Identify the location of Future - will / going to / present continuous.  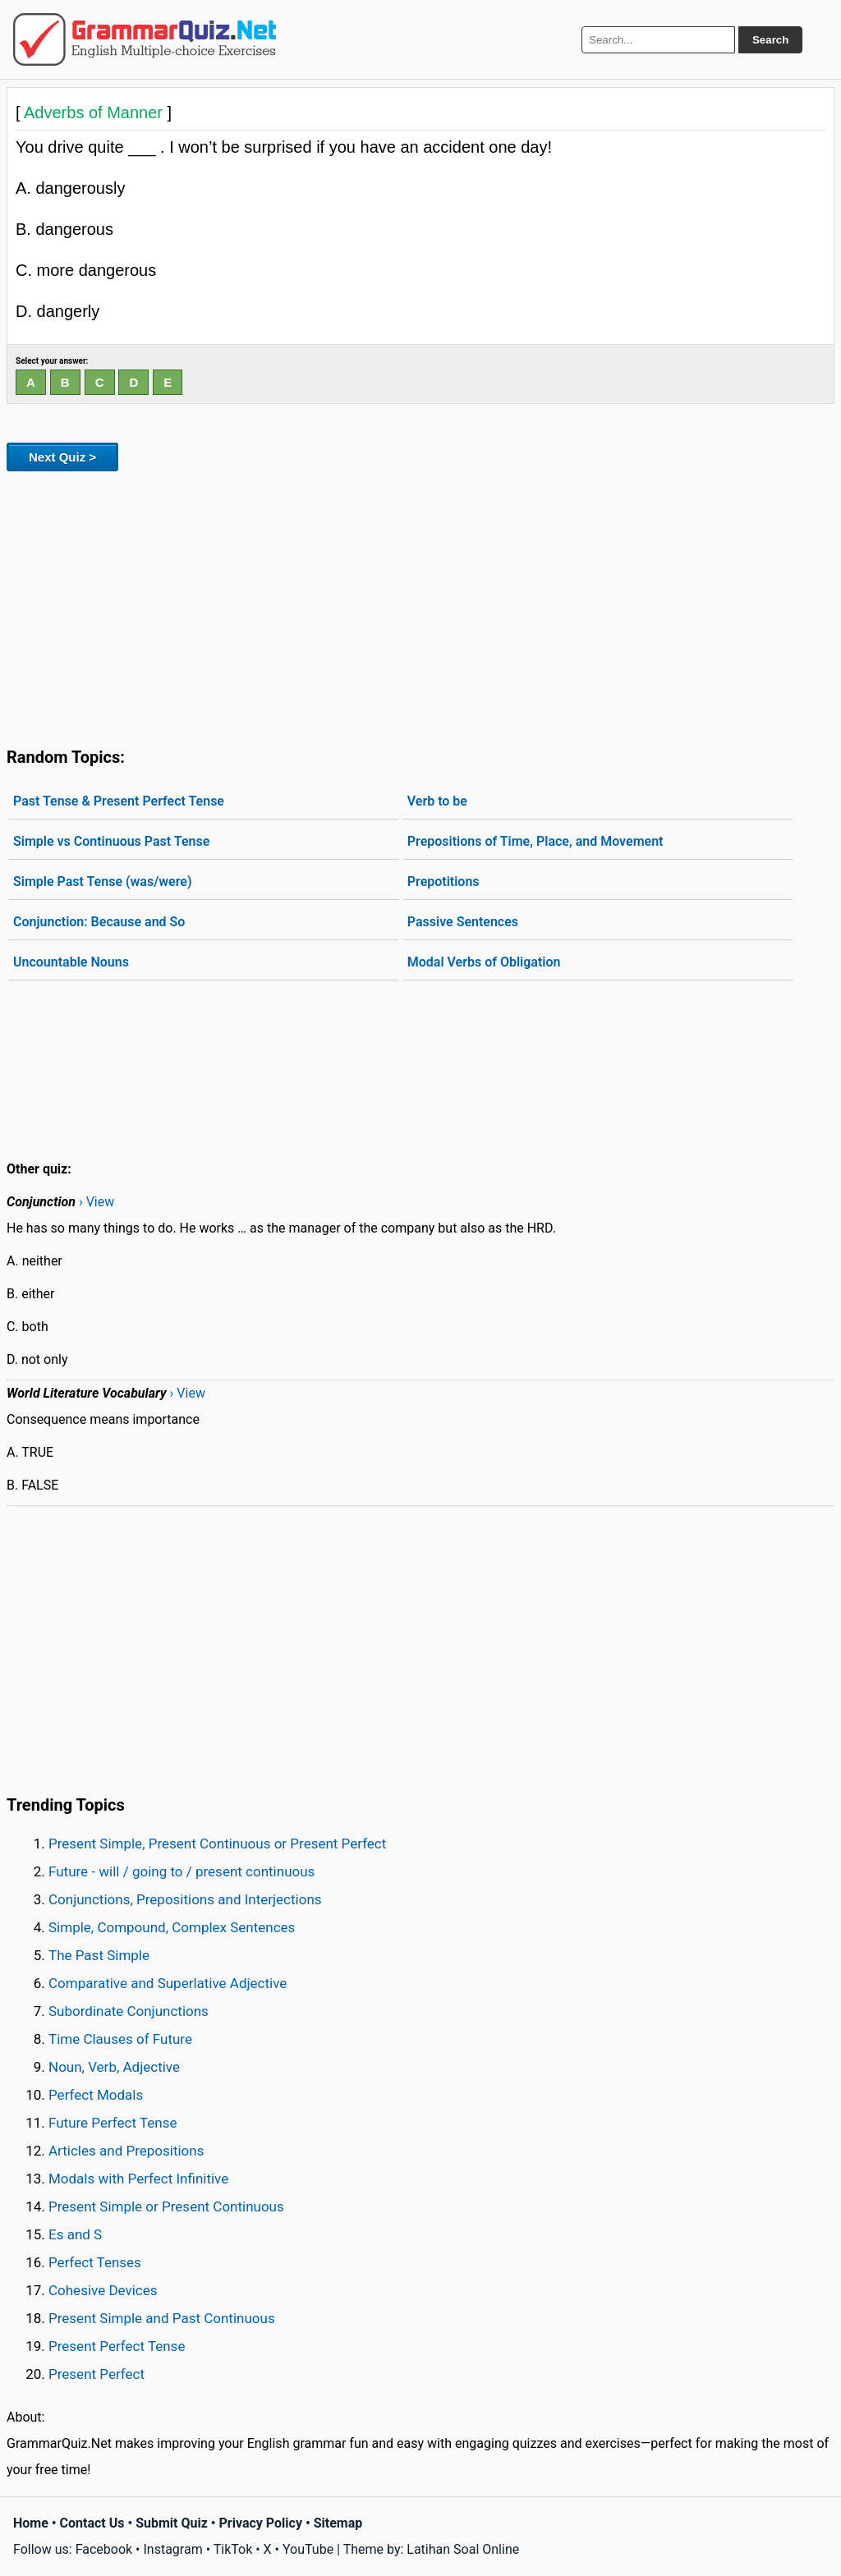
(181, 1871).